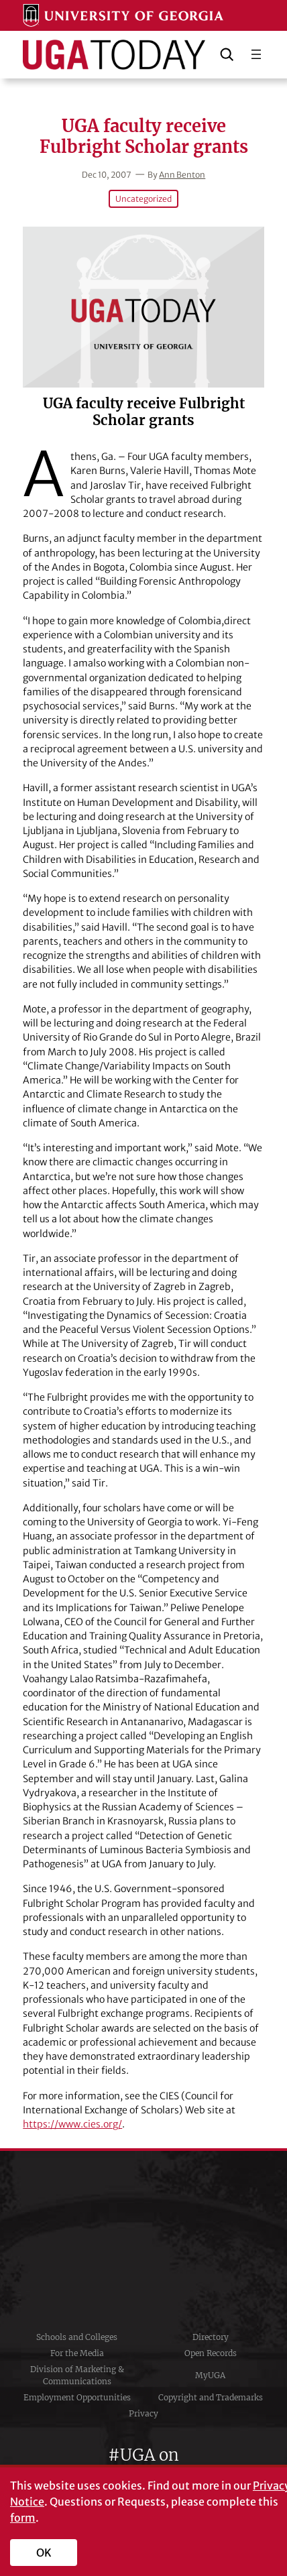 This screenshot has width=287, height=2576. Describe the element at coordinates (72, 2124) in the screenshot. I see `https://www.cies.org/` at that location.